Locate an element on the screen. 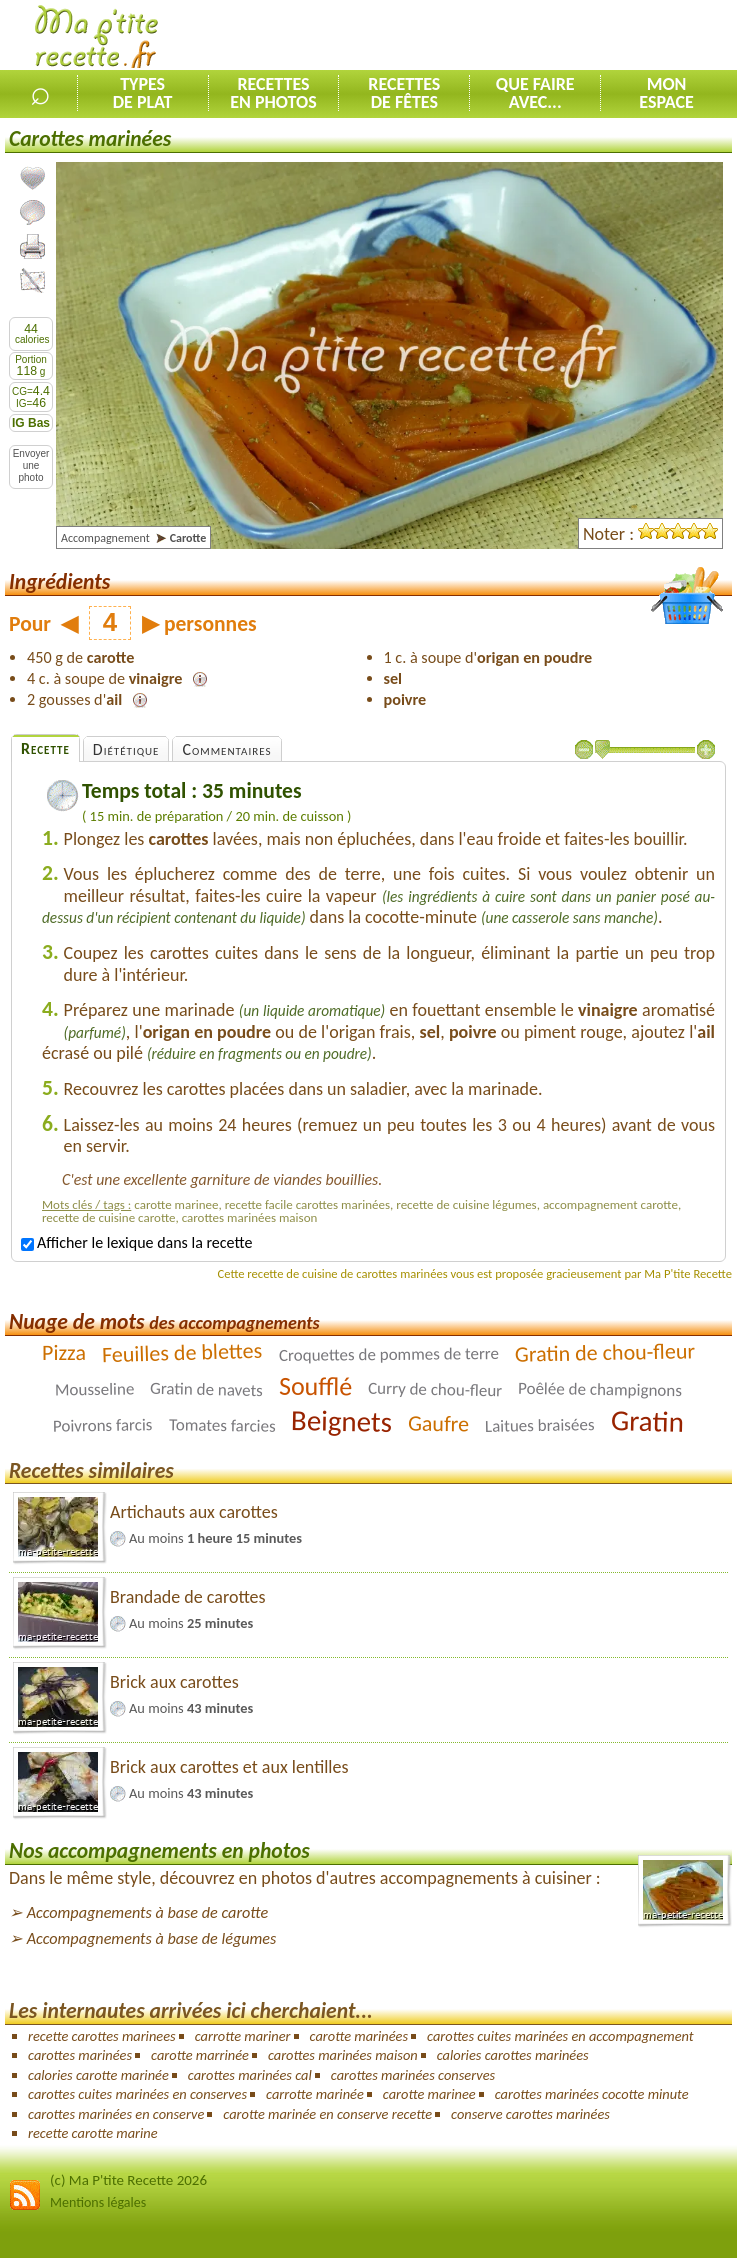 Image resolution: width=737 pixels, height=2259 pixels. Pizza is located at coordinates (64, 1352).